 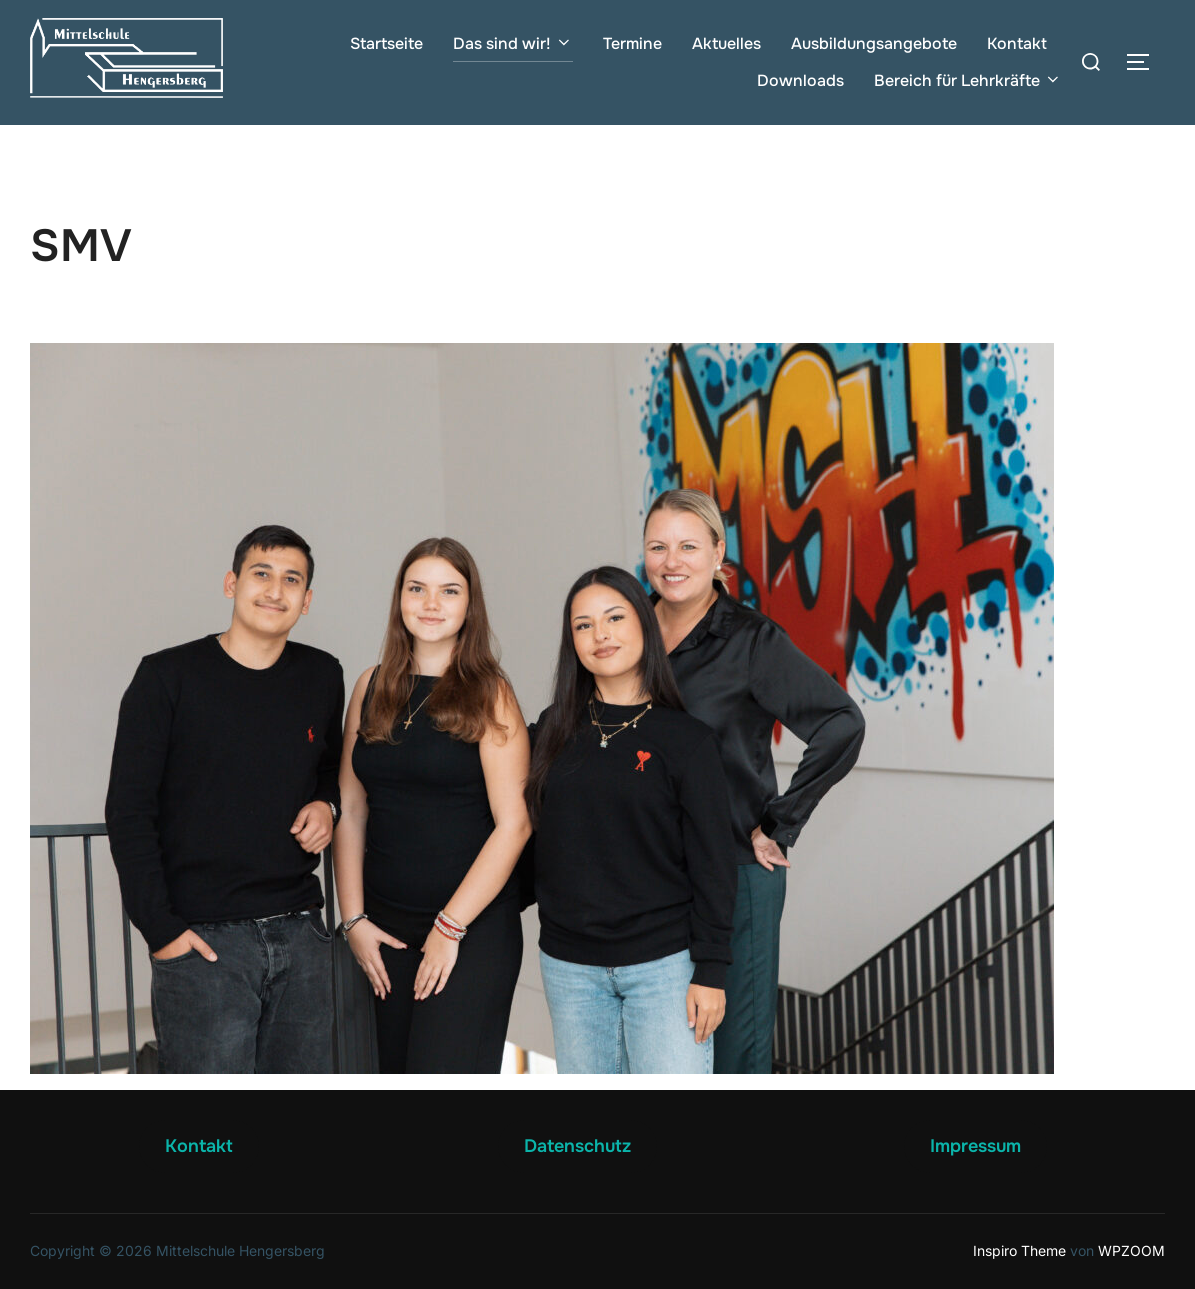 I want to click on WPZOOM, so click(x=1131, y=1250).